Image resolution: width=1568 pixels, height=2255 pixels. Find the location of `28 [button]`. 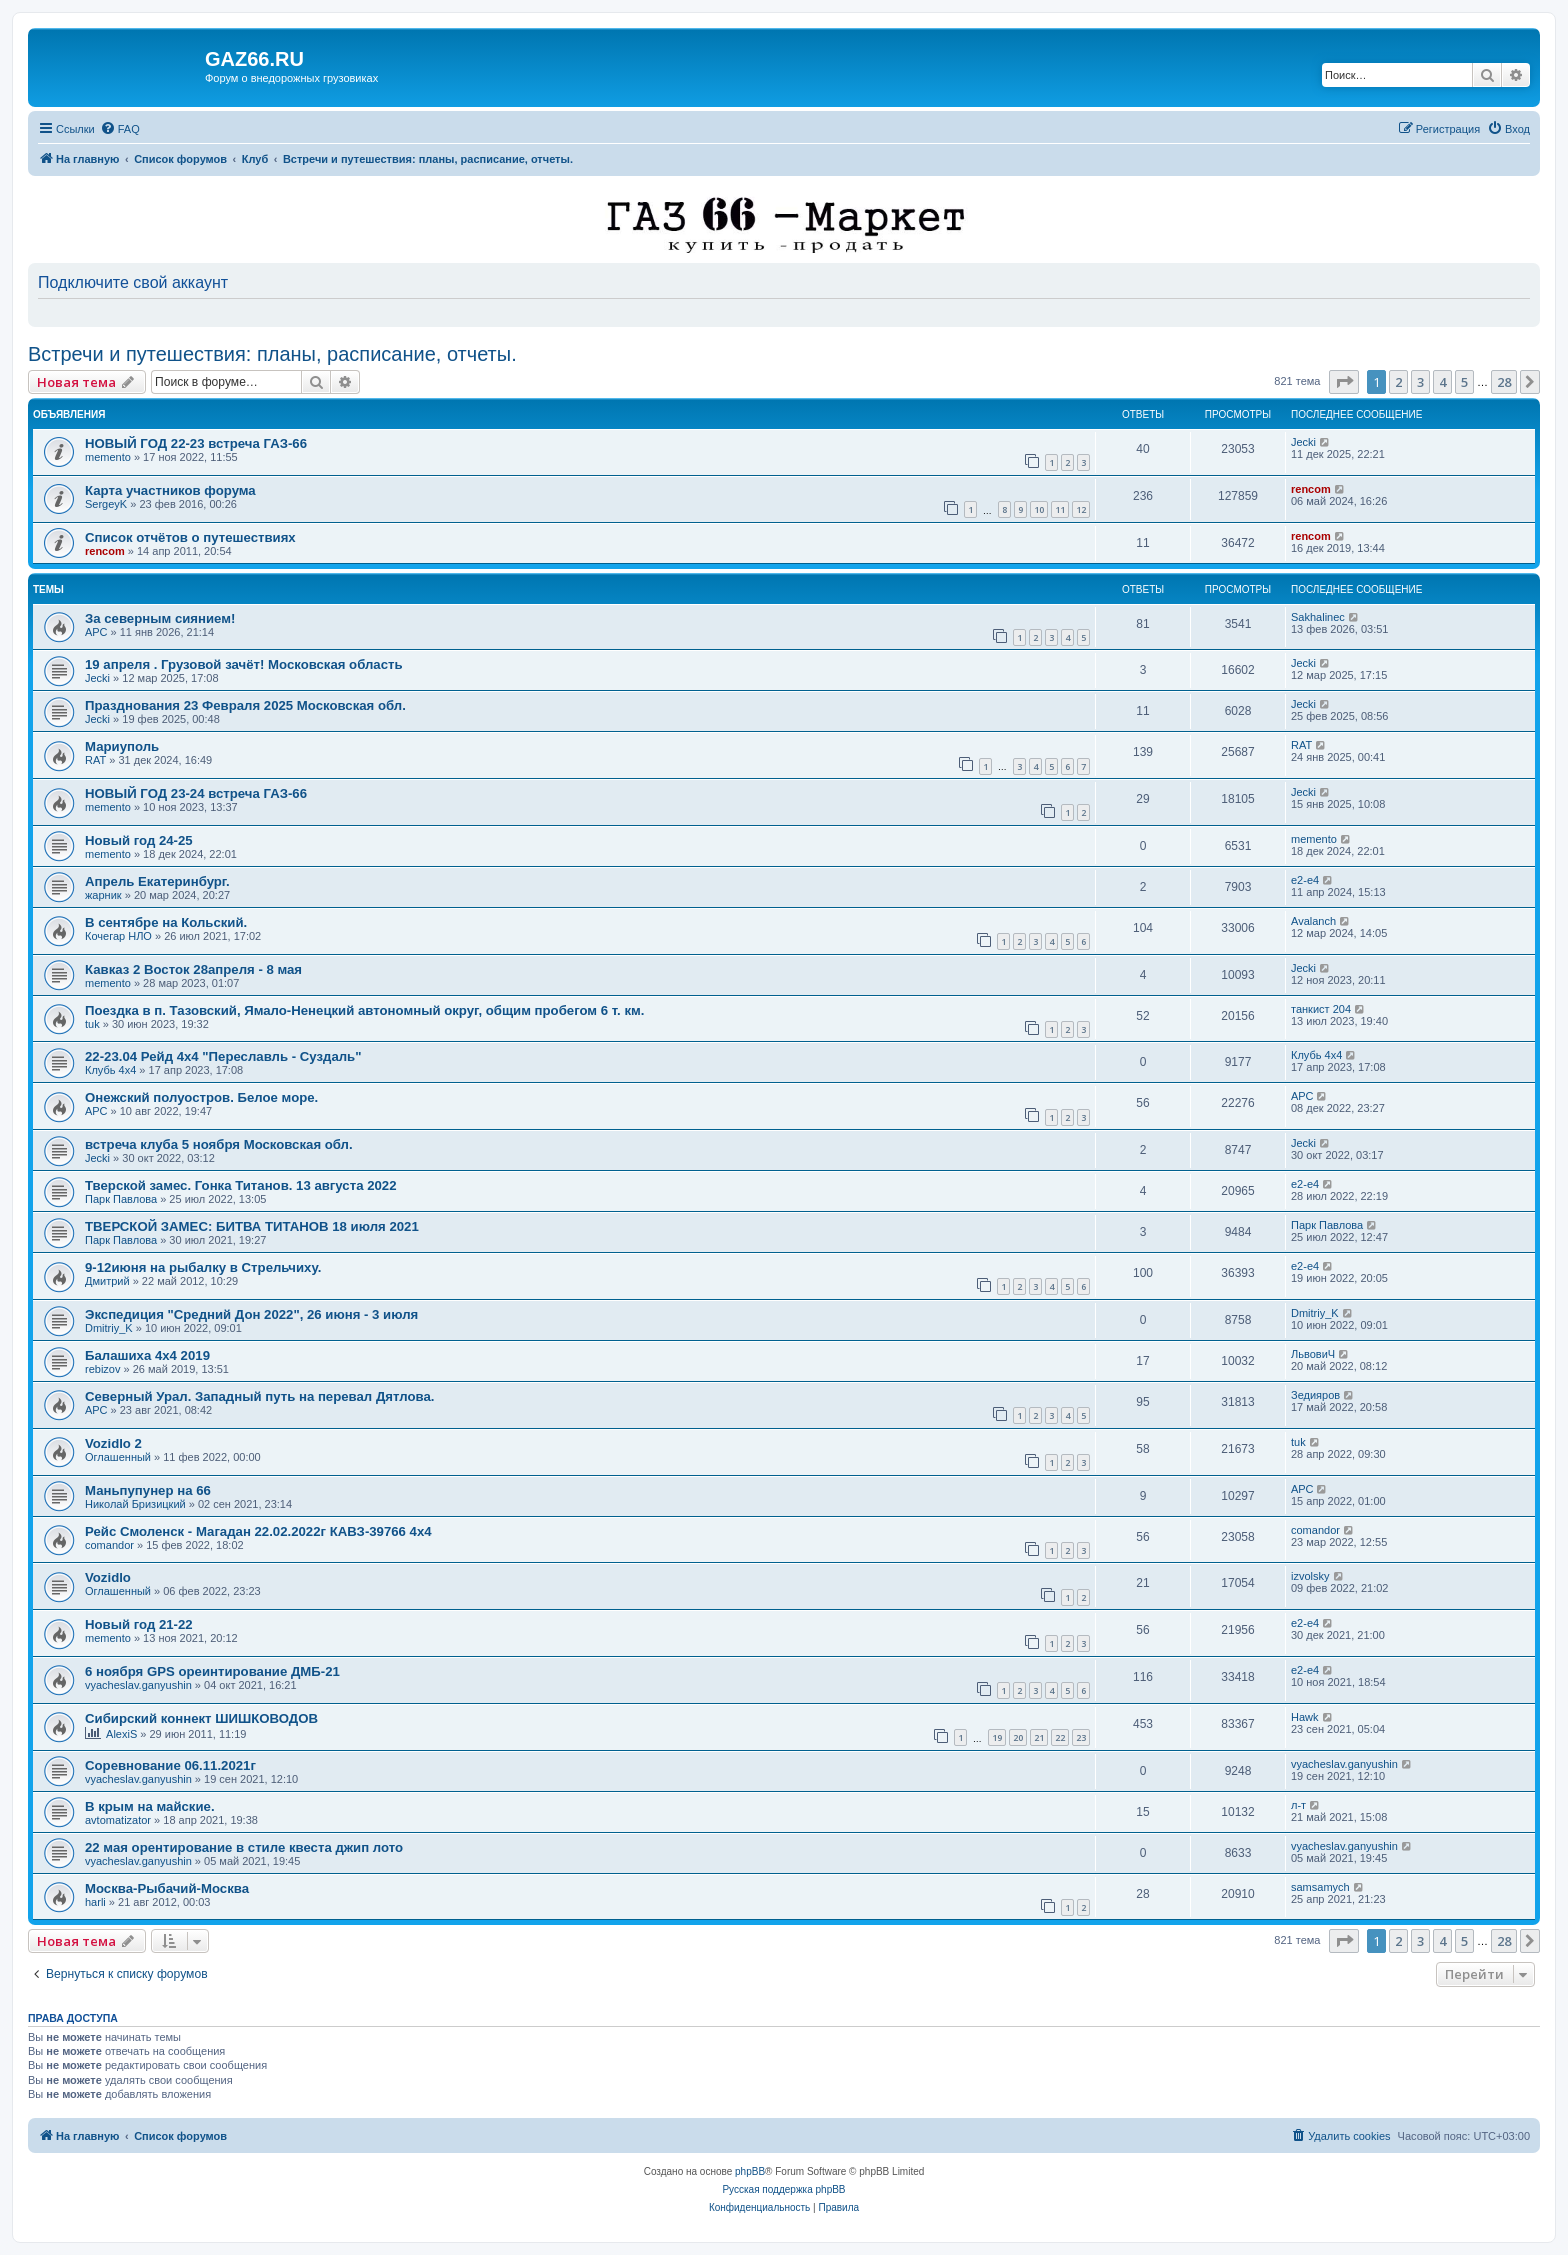

28 [button] is located at coordinates (1504, 382).